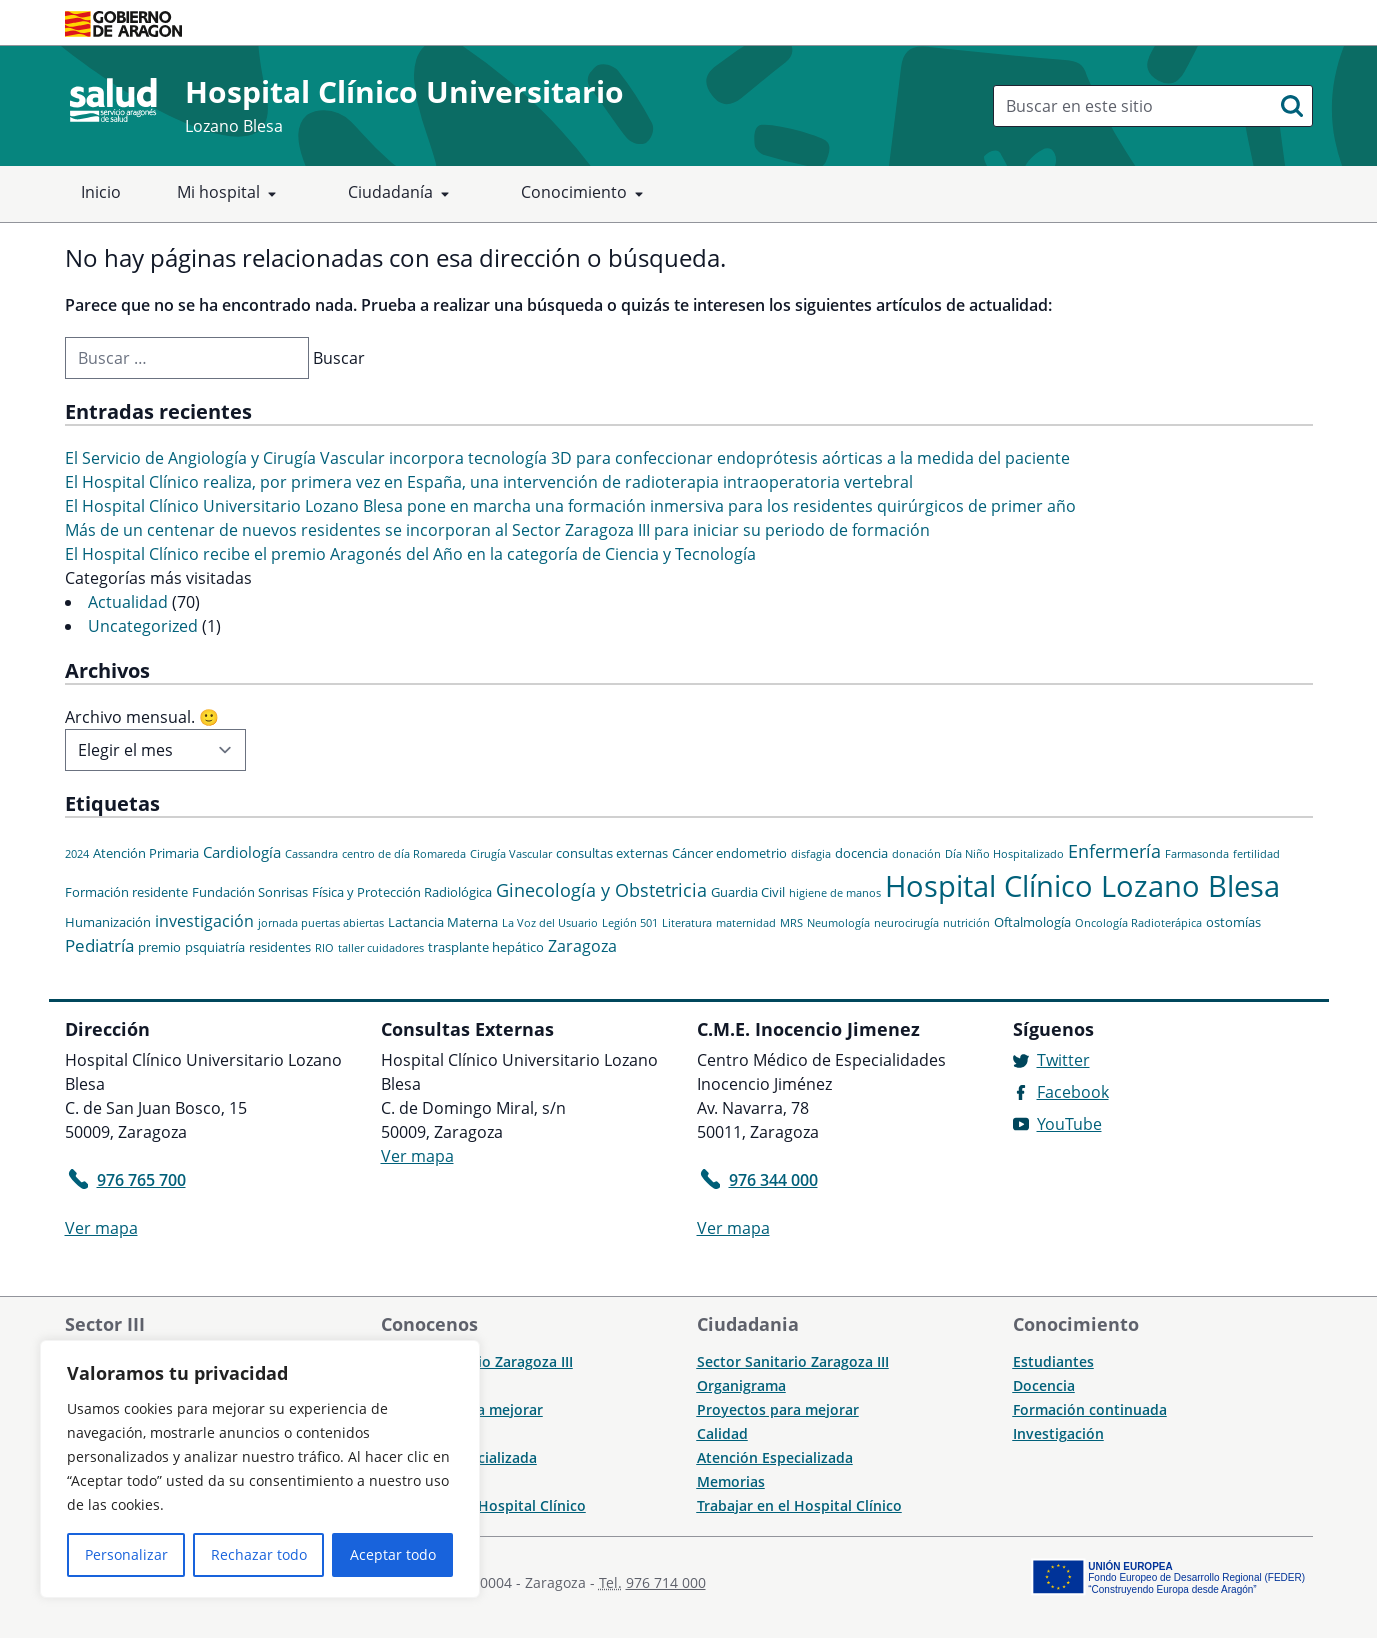 This screenshot has width=1377, height=1638. I want to click on donación [donación (1 elemento)], so click(916, 854).